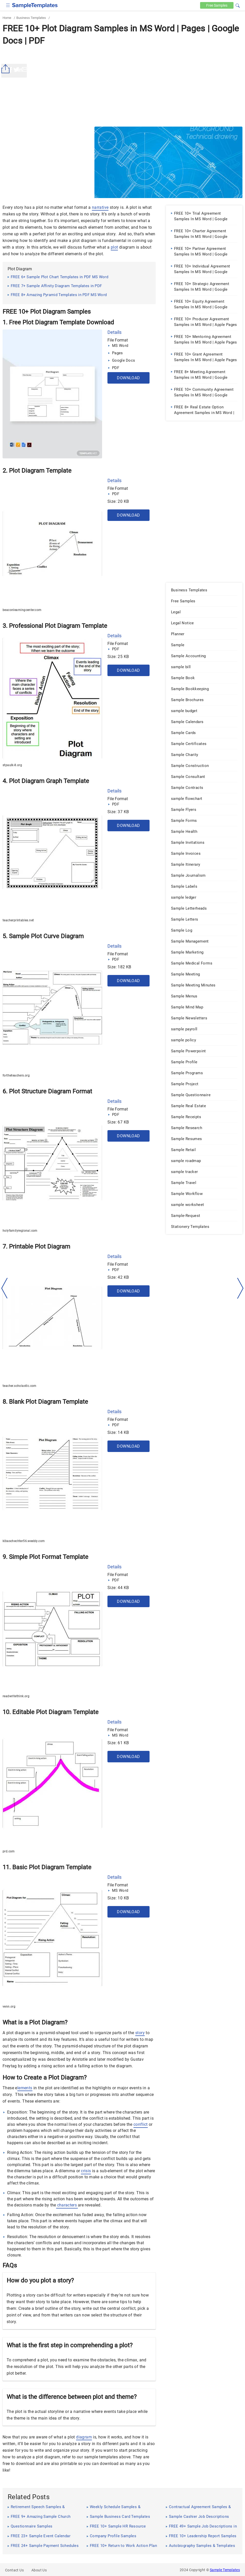  I want to click on [button], so click(237, 5).